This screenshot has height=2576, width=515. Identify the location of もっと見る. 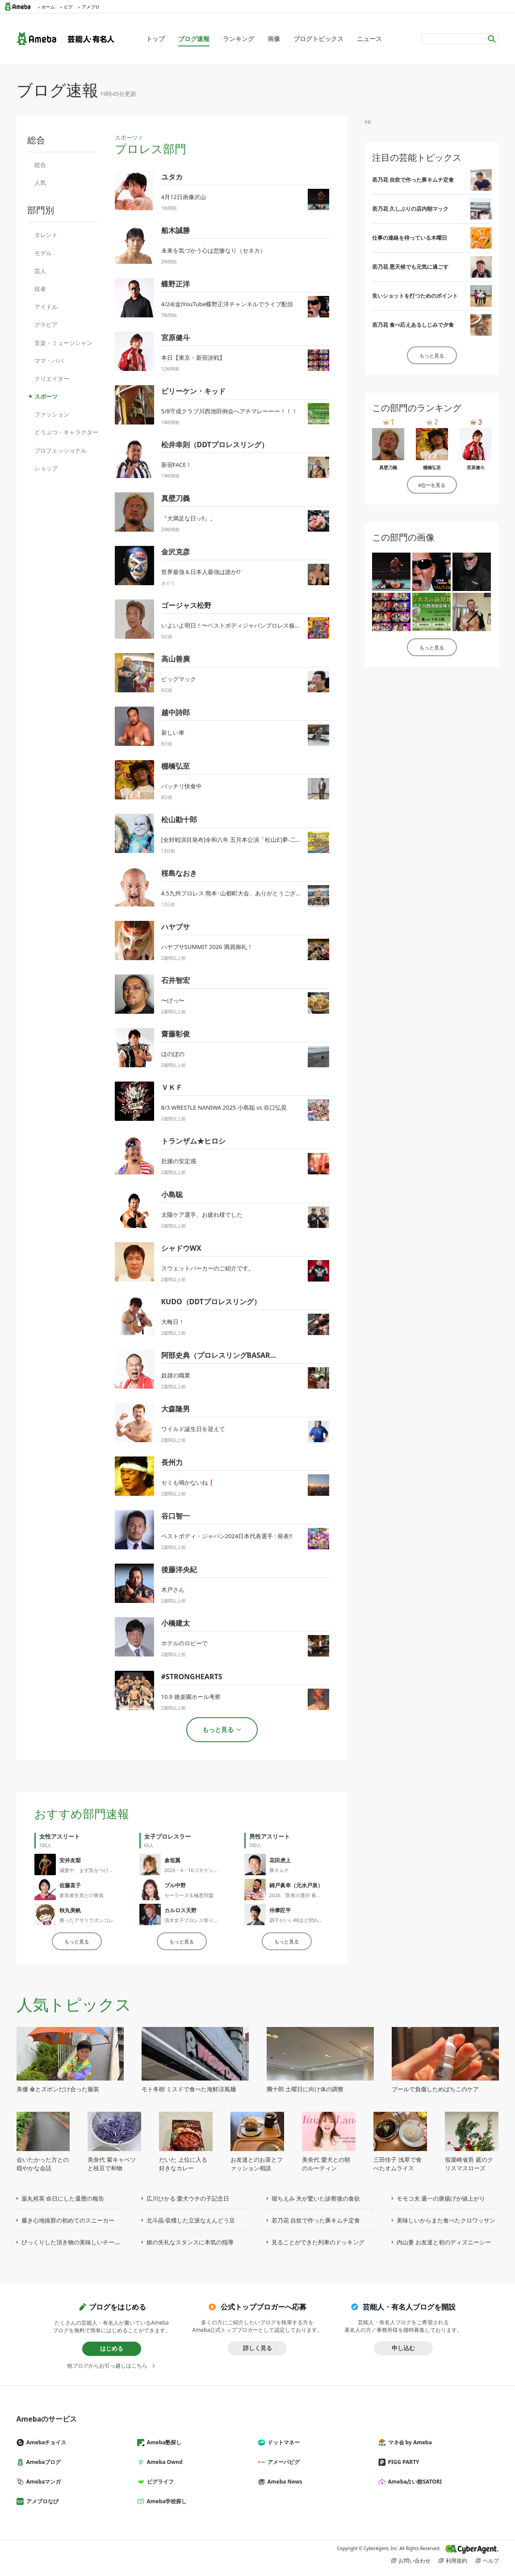
(76, 1941).